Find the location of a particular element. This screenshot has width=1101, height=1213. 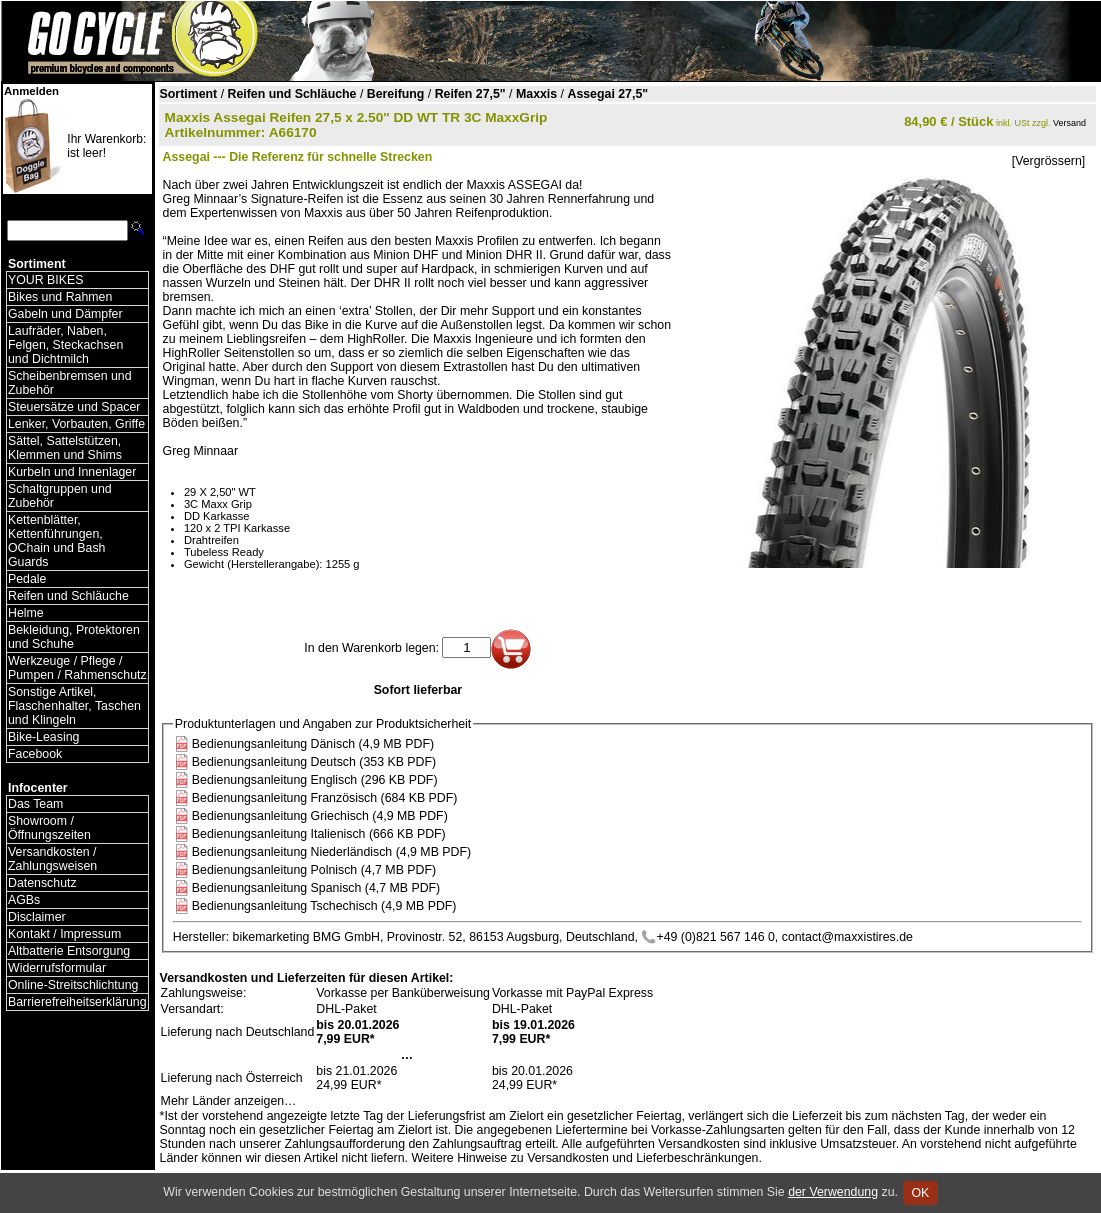

Bedienungsanleitung Niederländisch (4,9 MB PDF) is located at coordinates (331, 852).